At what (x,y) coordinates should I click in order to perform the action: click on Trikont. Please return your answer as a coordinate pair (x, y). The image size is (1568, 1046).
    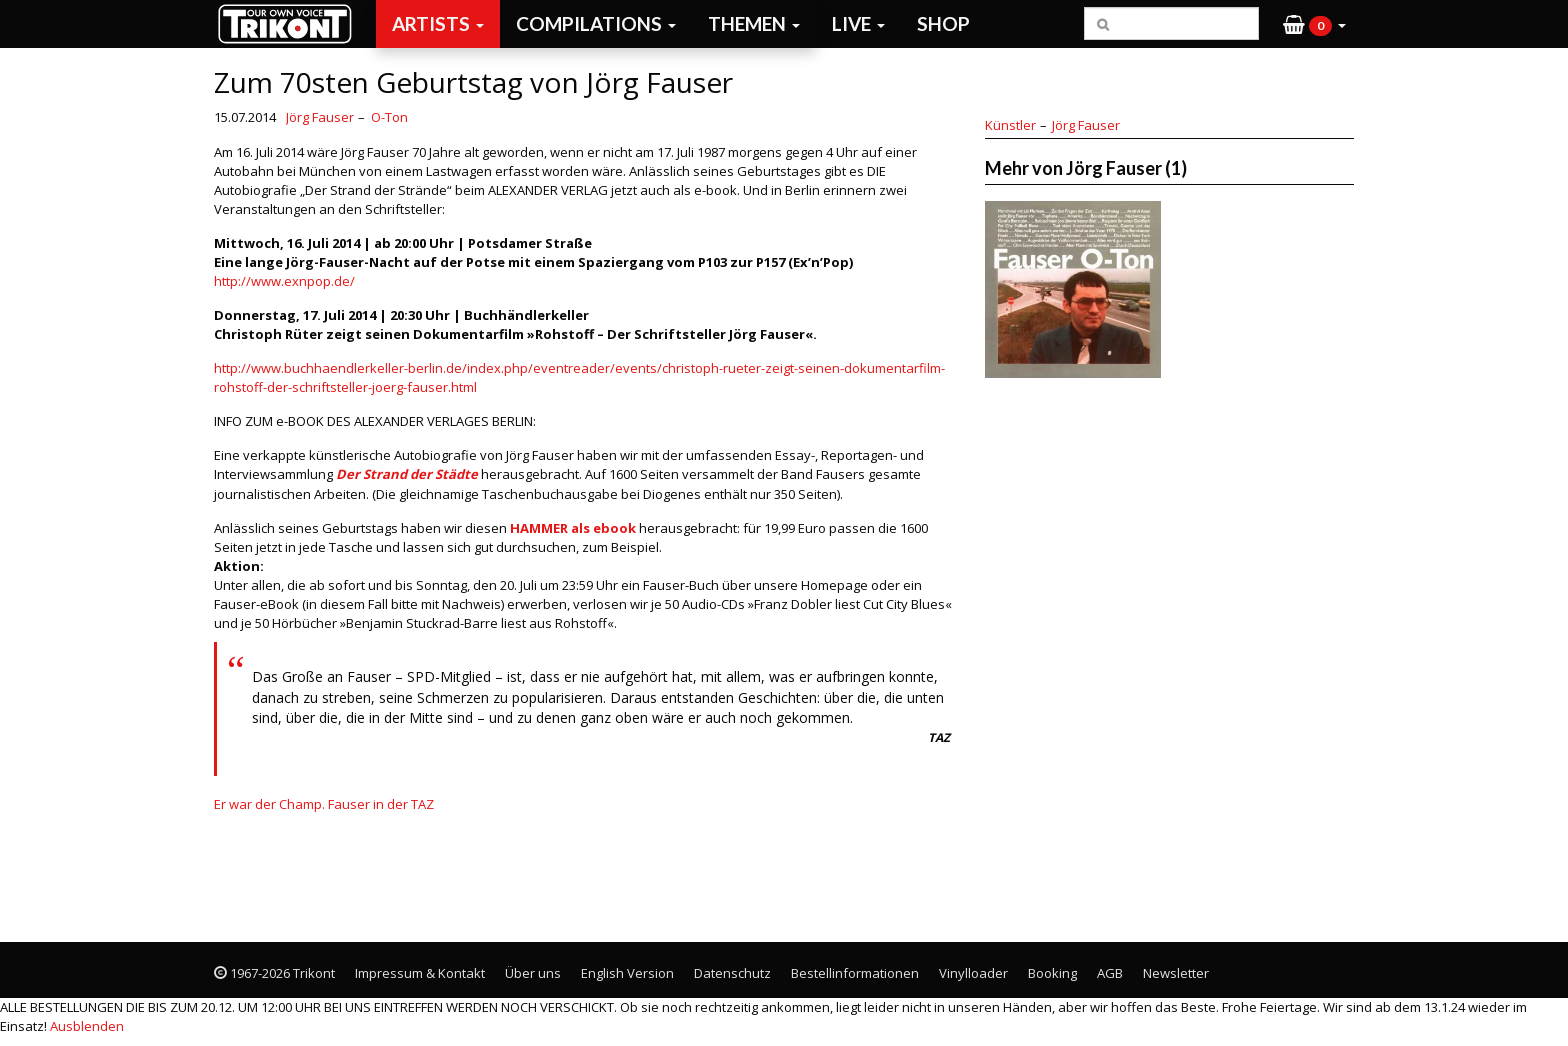
    Looking at the image, I should click on (291, 23).